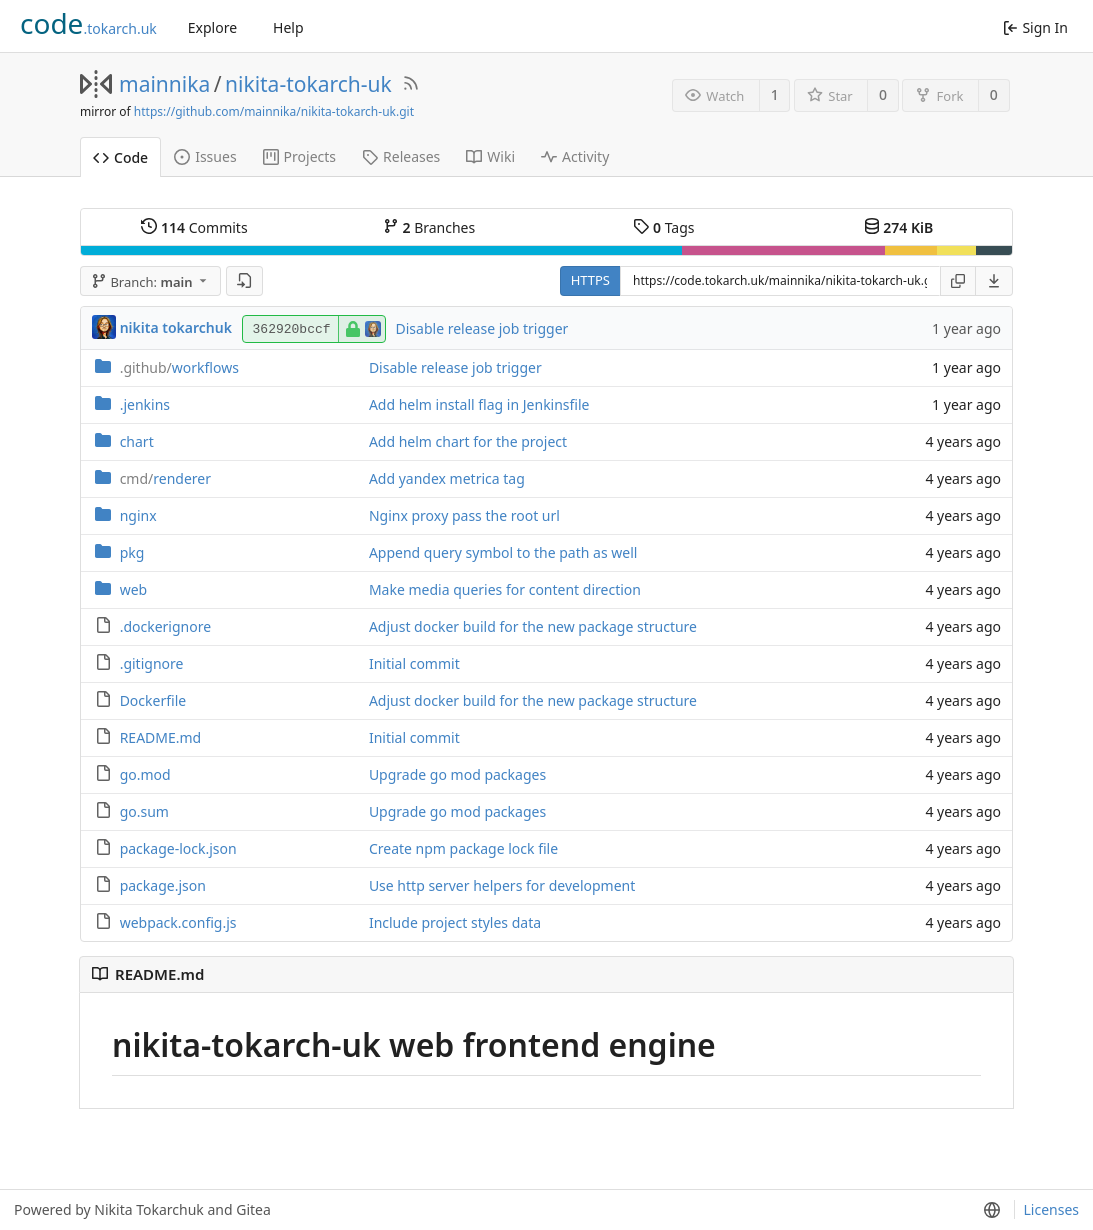 The height and width of the screenshot is (1230, 1093). I want to click on [Copy URL], so click(958, 281).